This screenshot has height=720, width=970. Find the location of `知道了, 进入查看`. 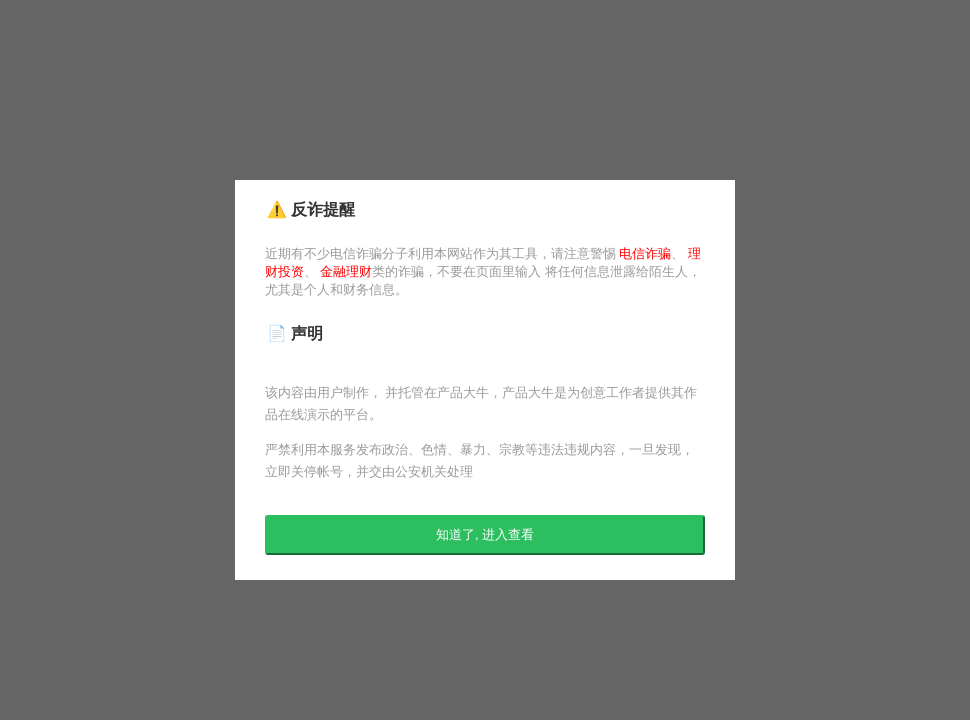

知道了, 进入查看 is located at coordinates (485, 534).